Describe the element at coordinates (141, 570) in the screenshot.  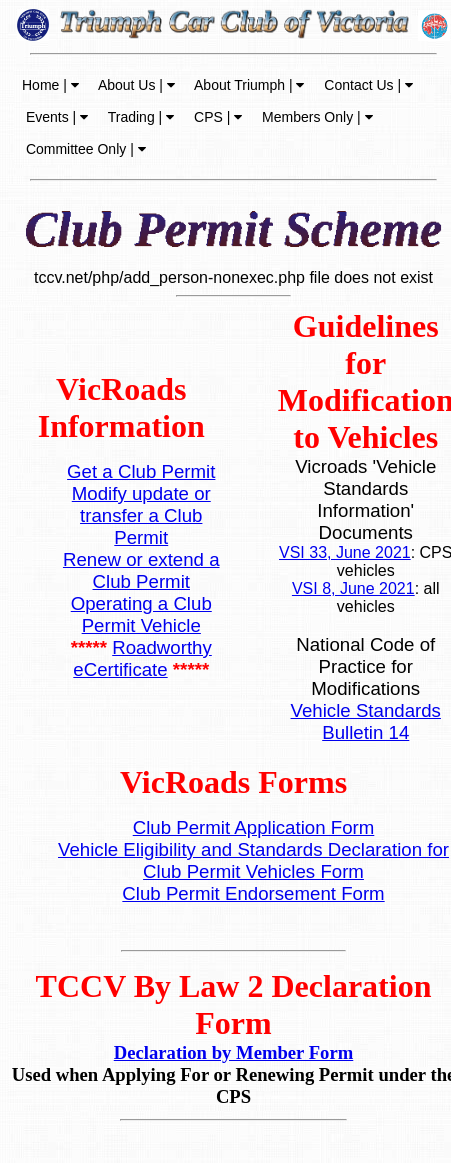
I see `Renew or extend a Club Permit` at that location.